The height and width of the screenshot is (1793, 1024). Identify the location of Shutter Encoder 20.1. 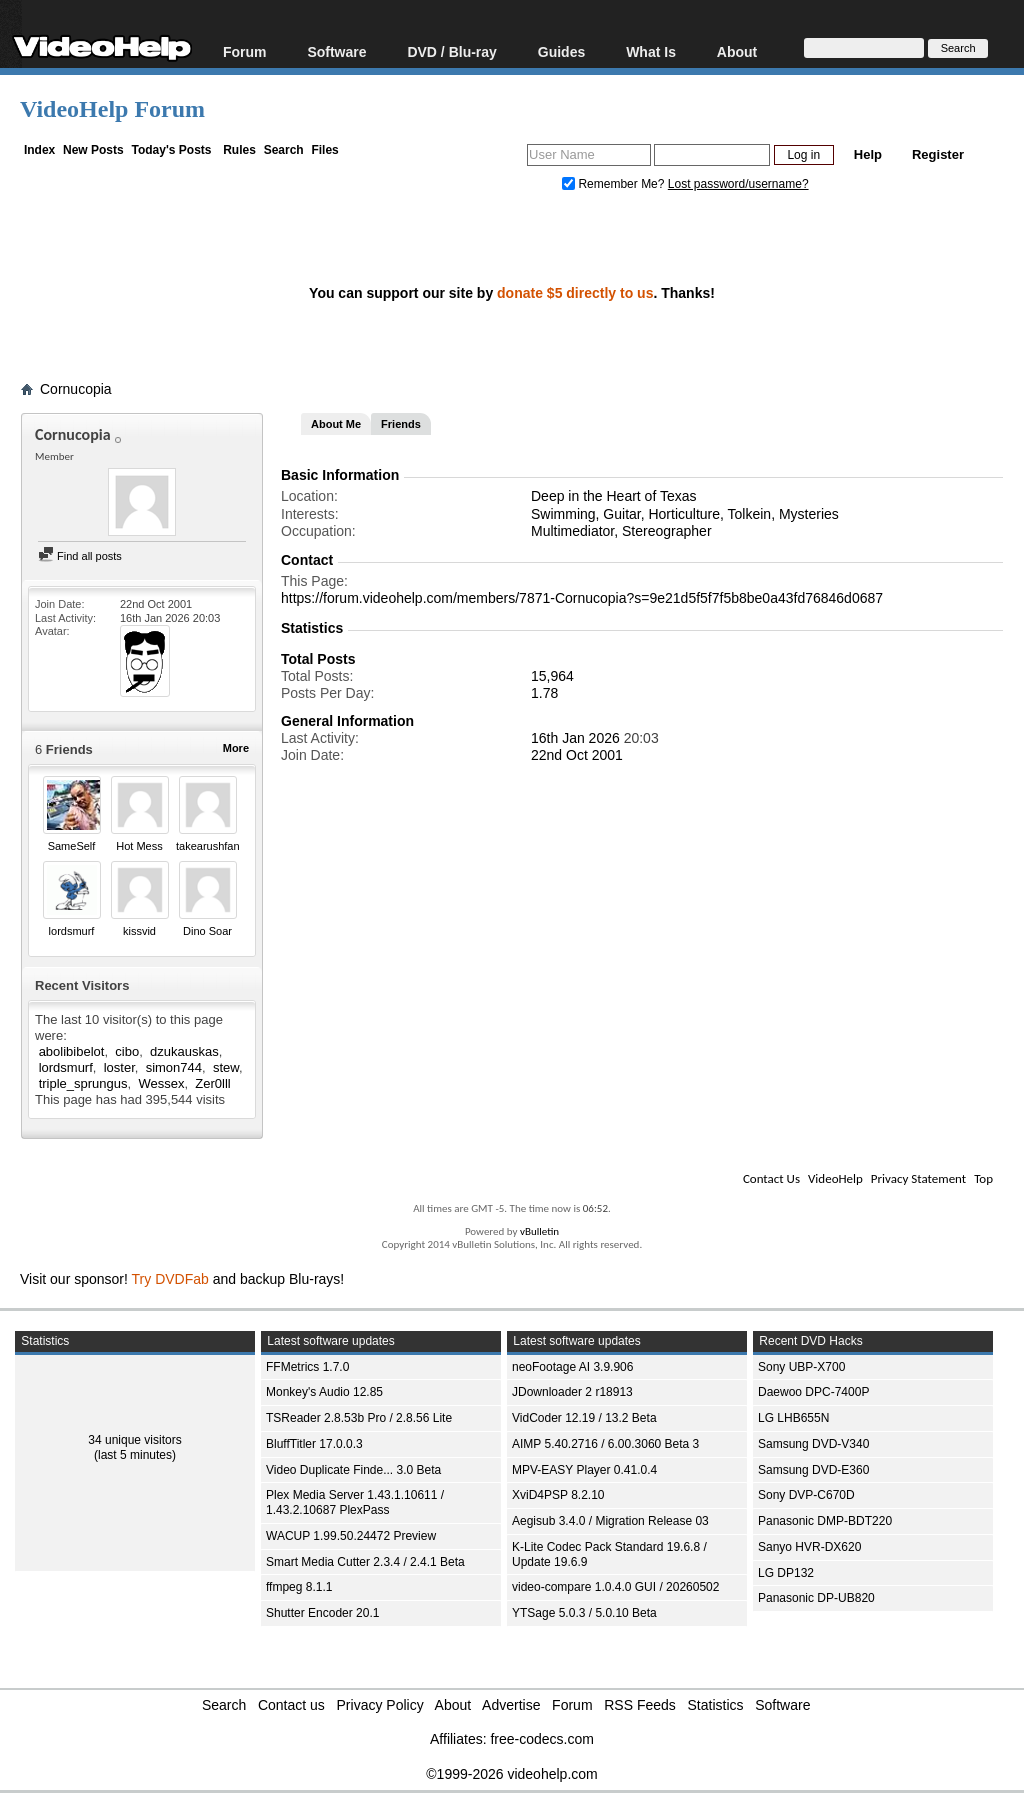
(322, 1613).